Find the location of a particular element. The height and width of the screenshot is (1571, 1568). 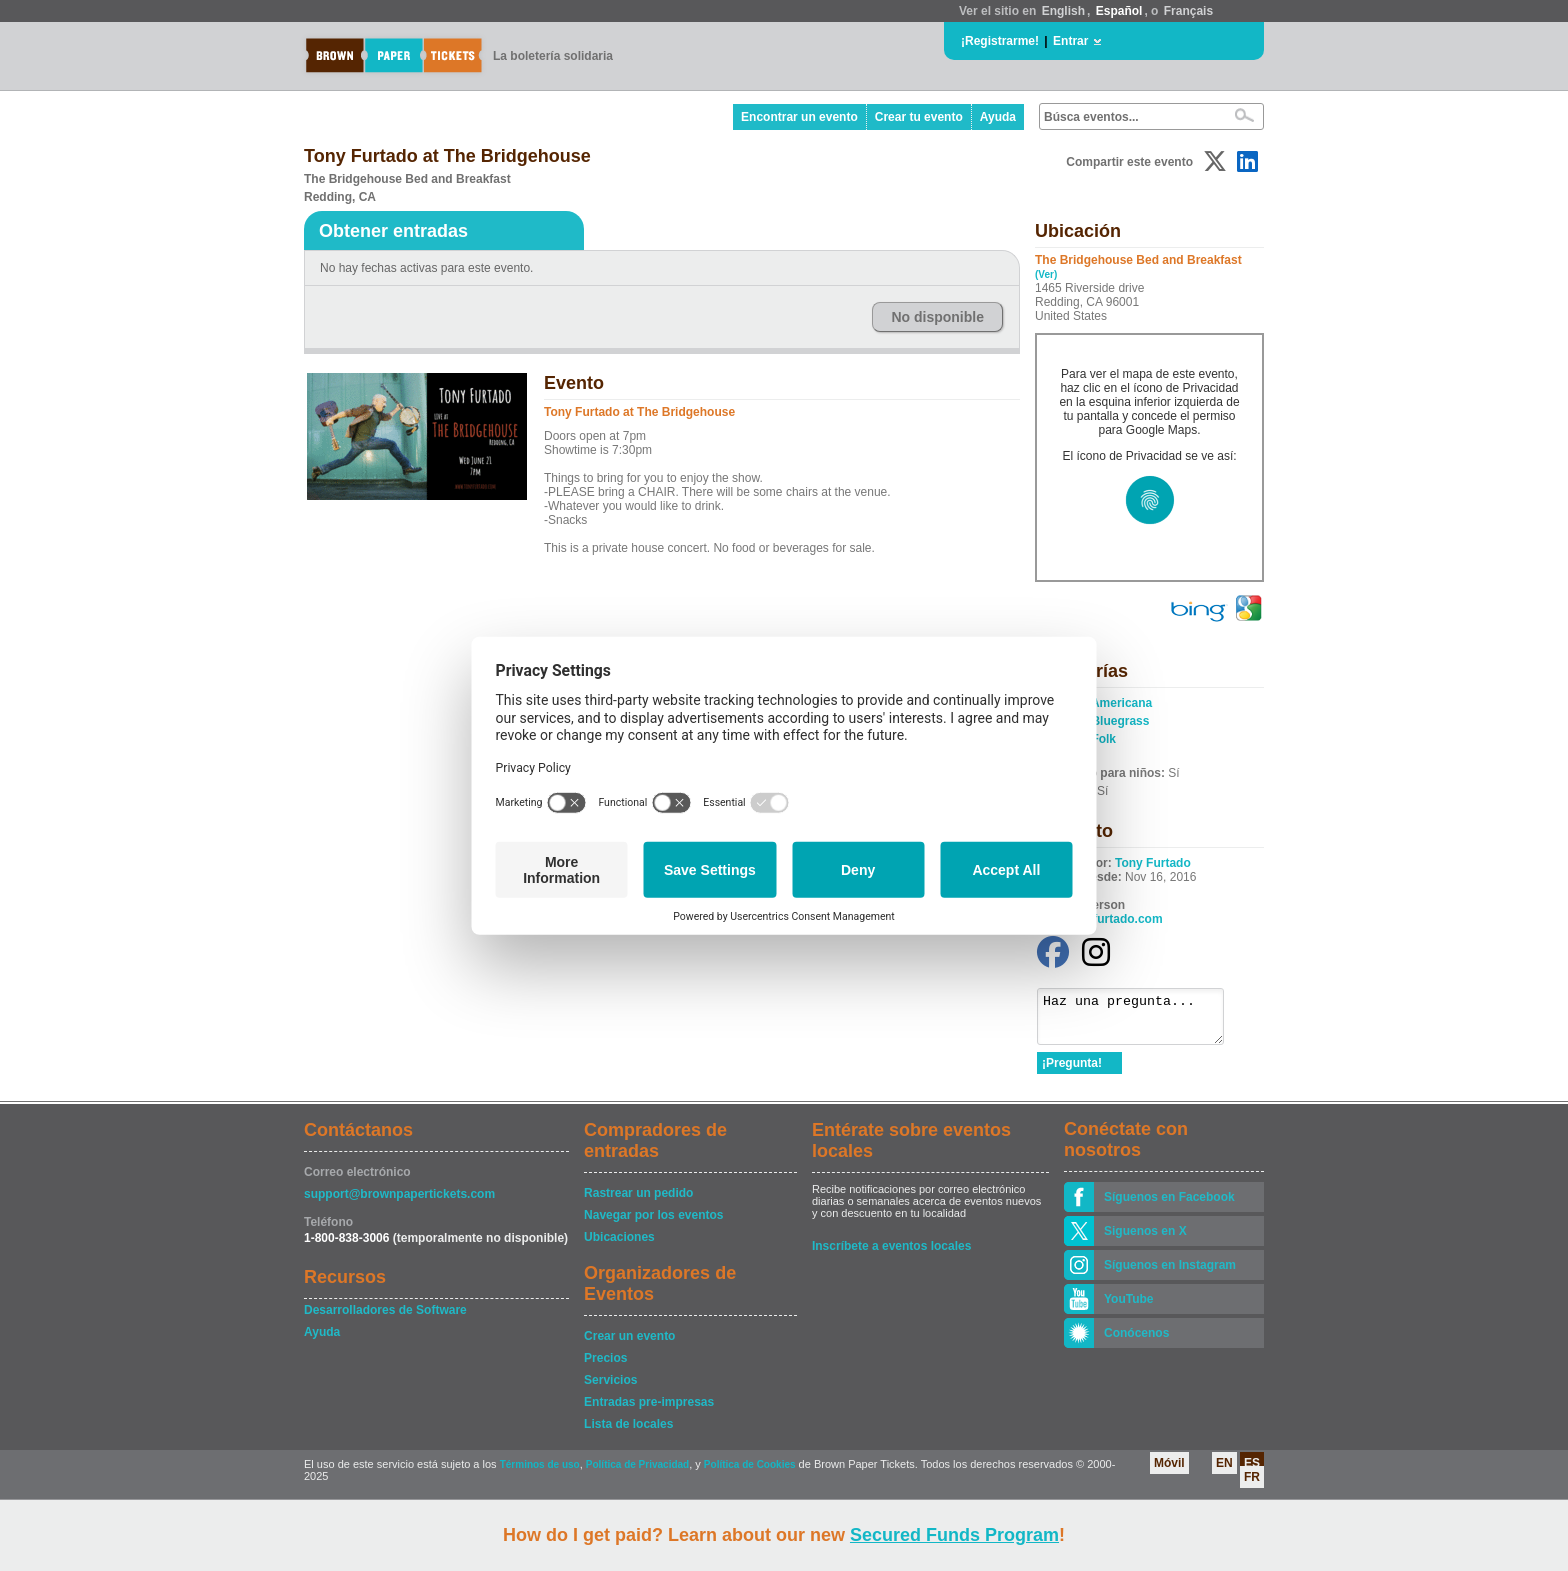

Ubicaciones is located at coordinates (619, 1246).